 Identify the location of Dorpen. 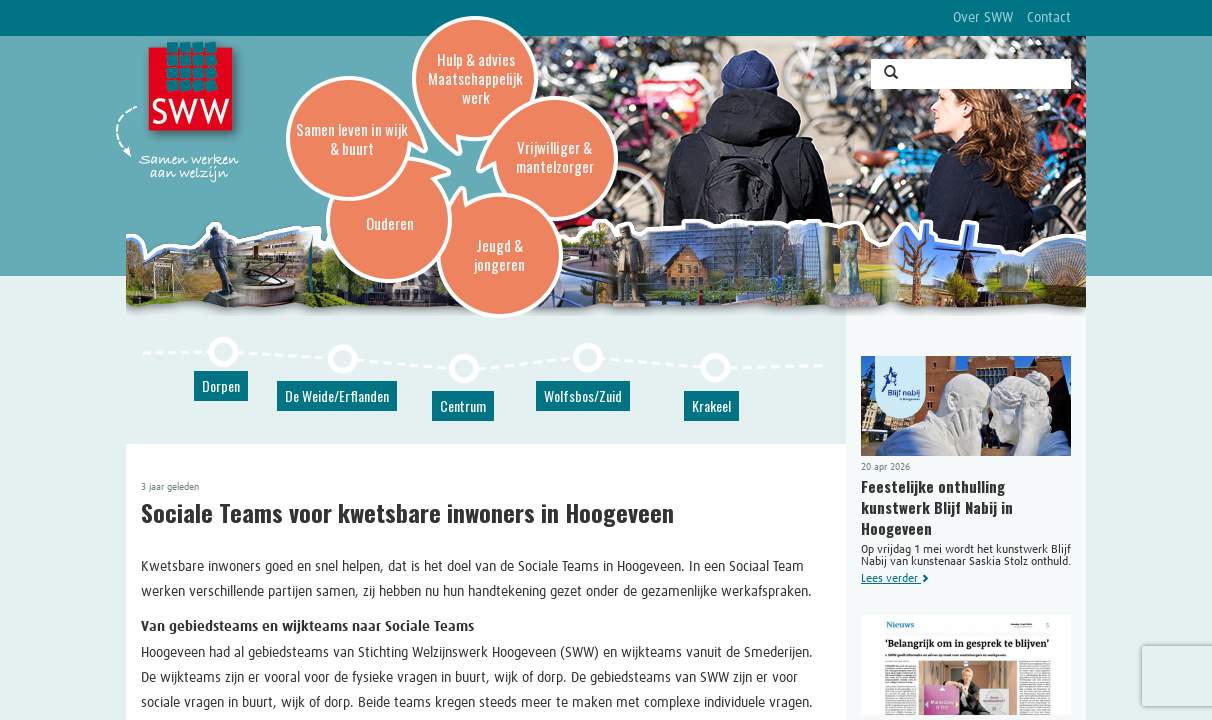
(221, 385).